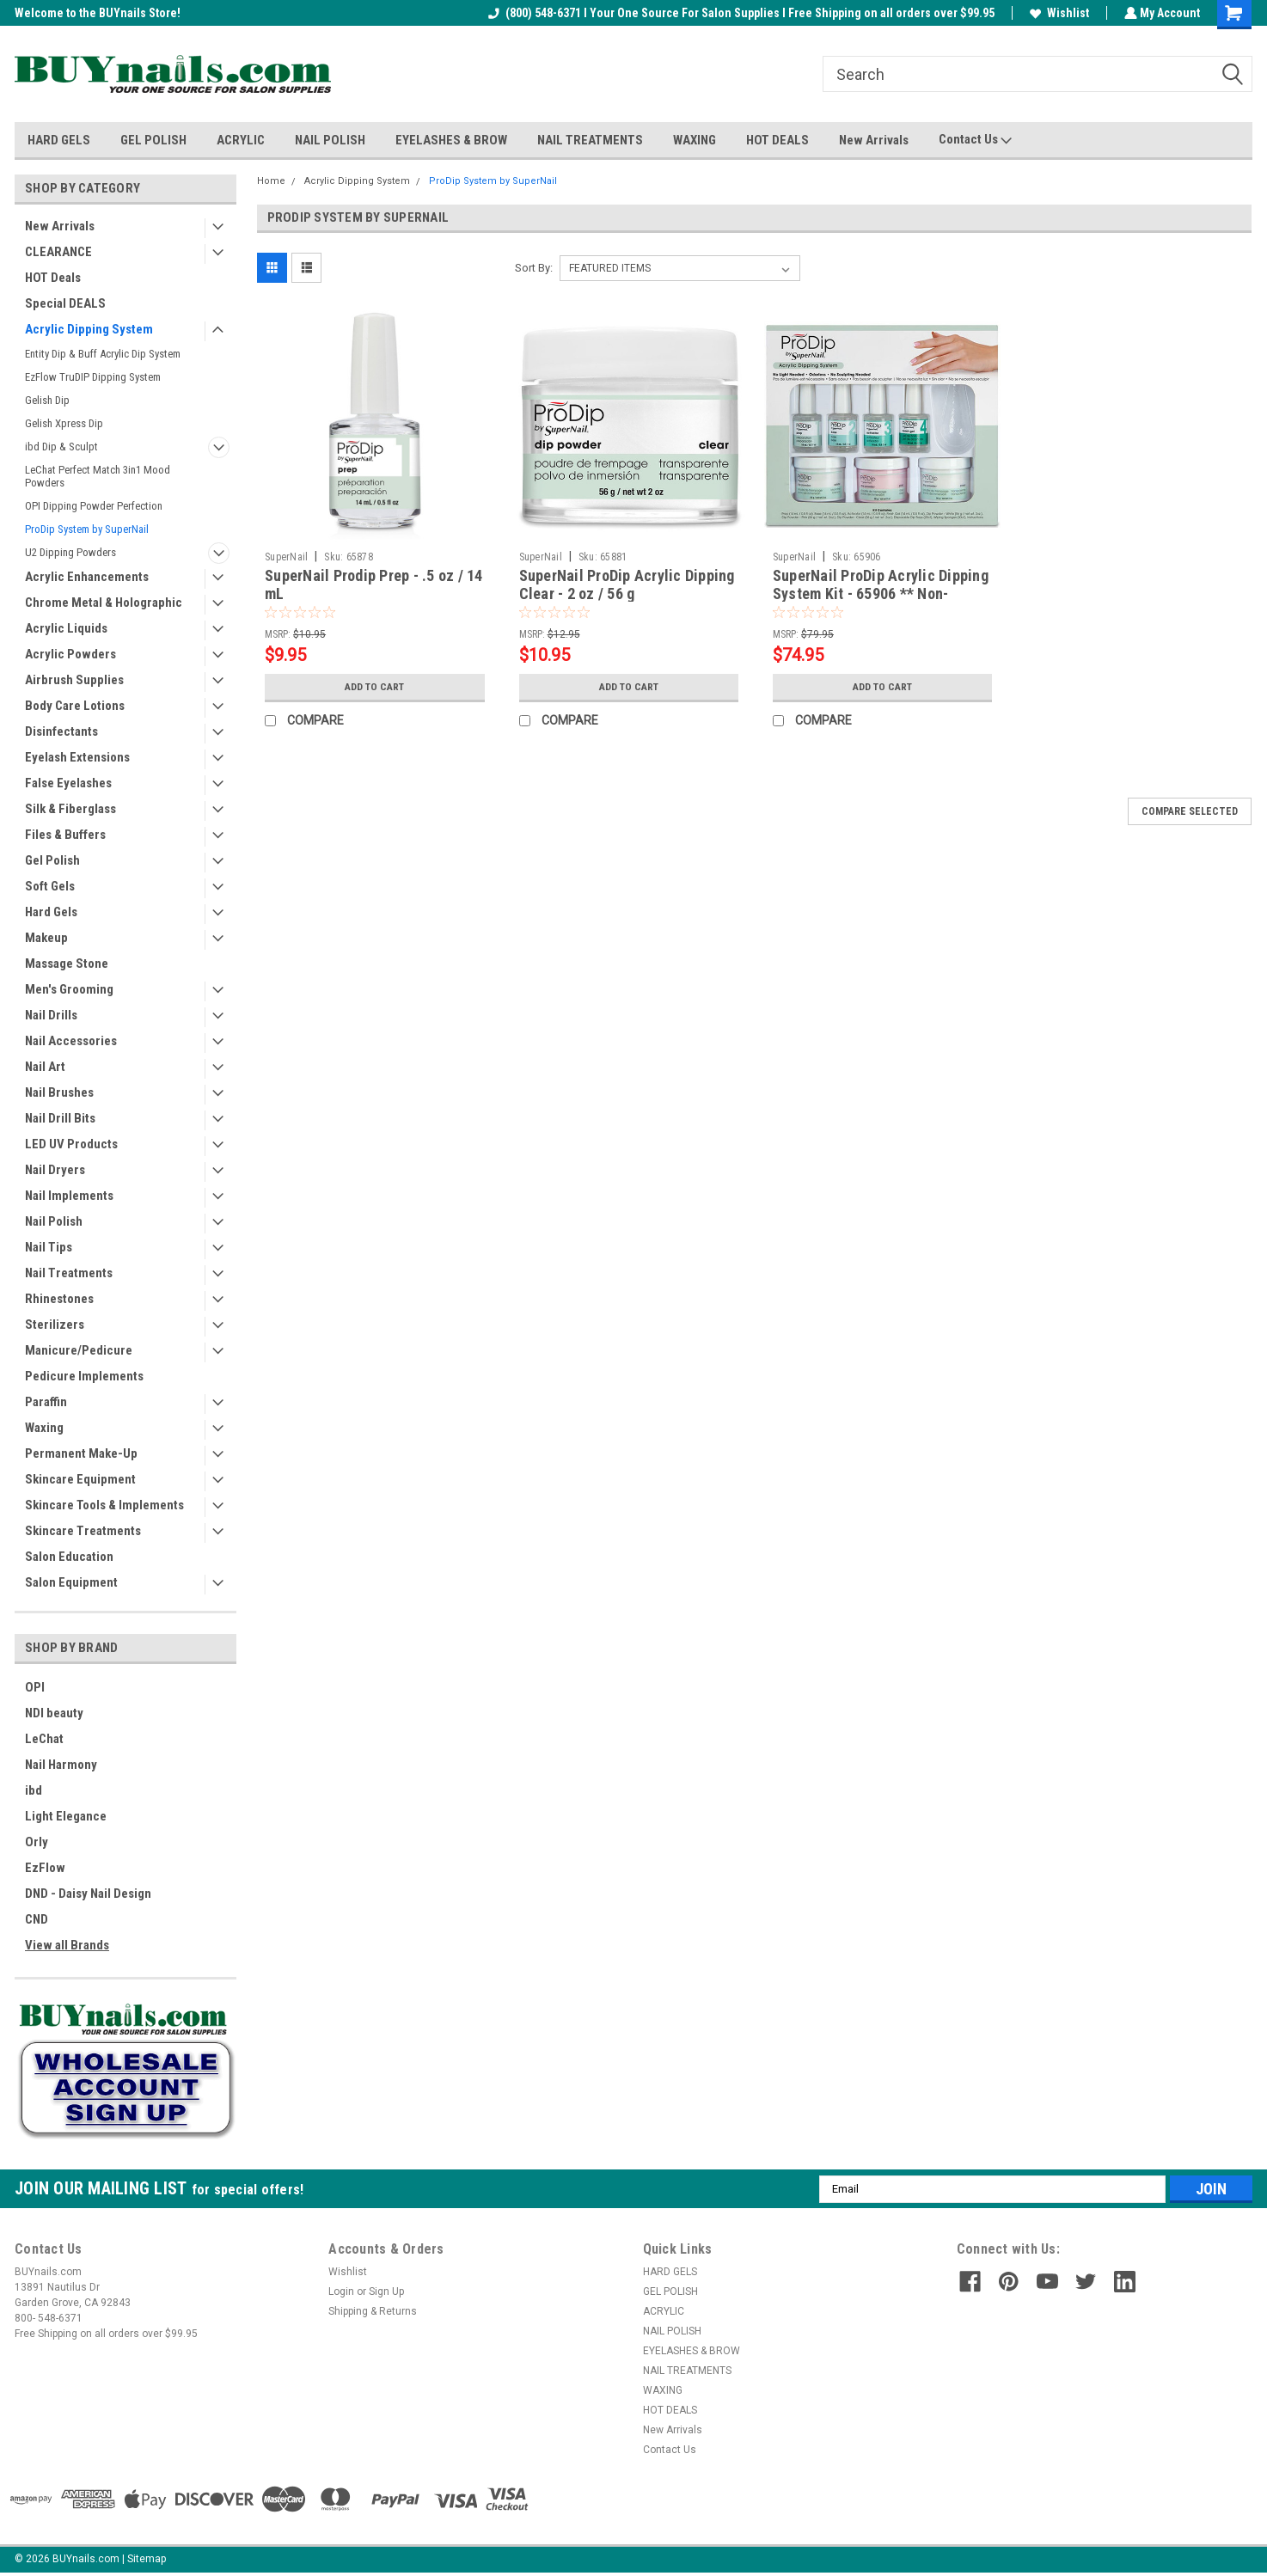 The width and height of the screenshot is (1267, 2576). Describe the element at coordinates (33, 1790) in the screenshot. I see `ibd` at that location.